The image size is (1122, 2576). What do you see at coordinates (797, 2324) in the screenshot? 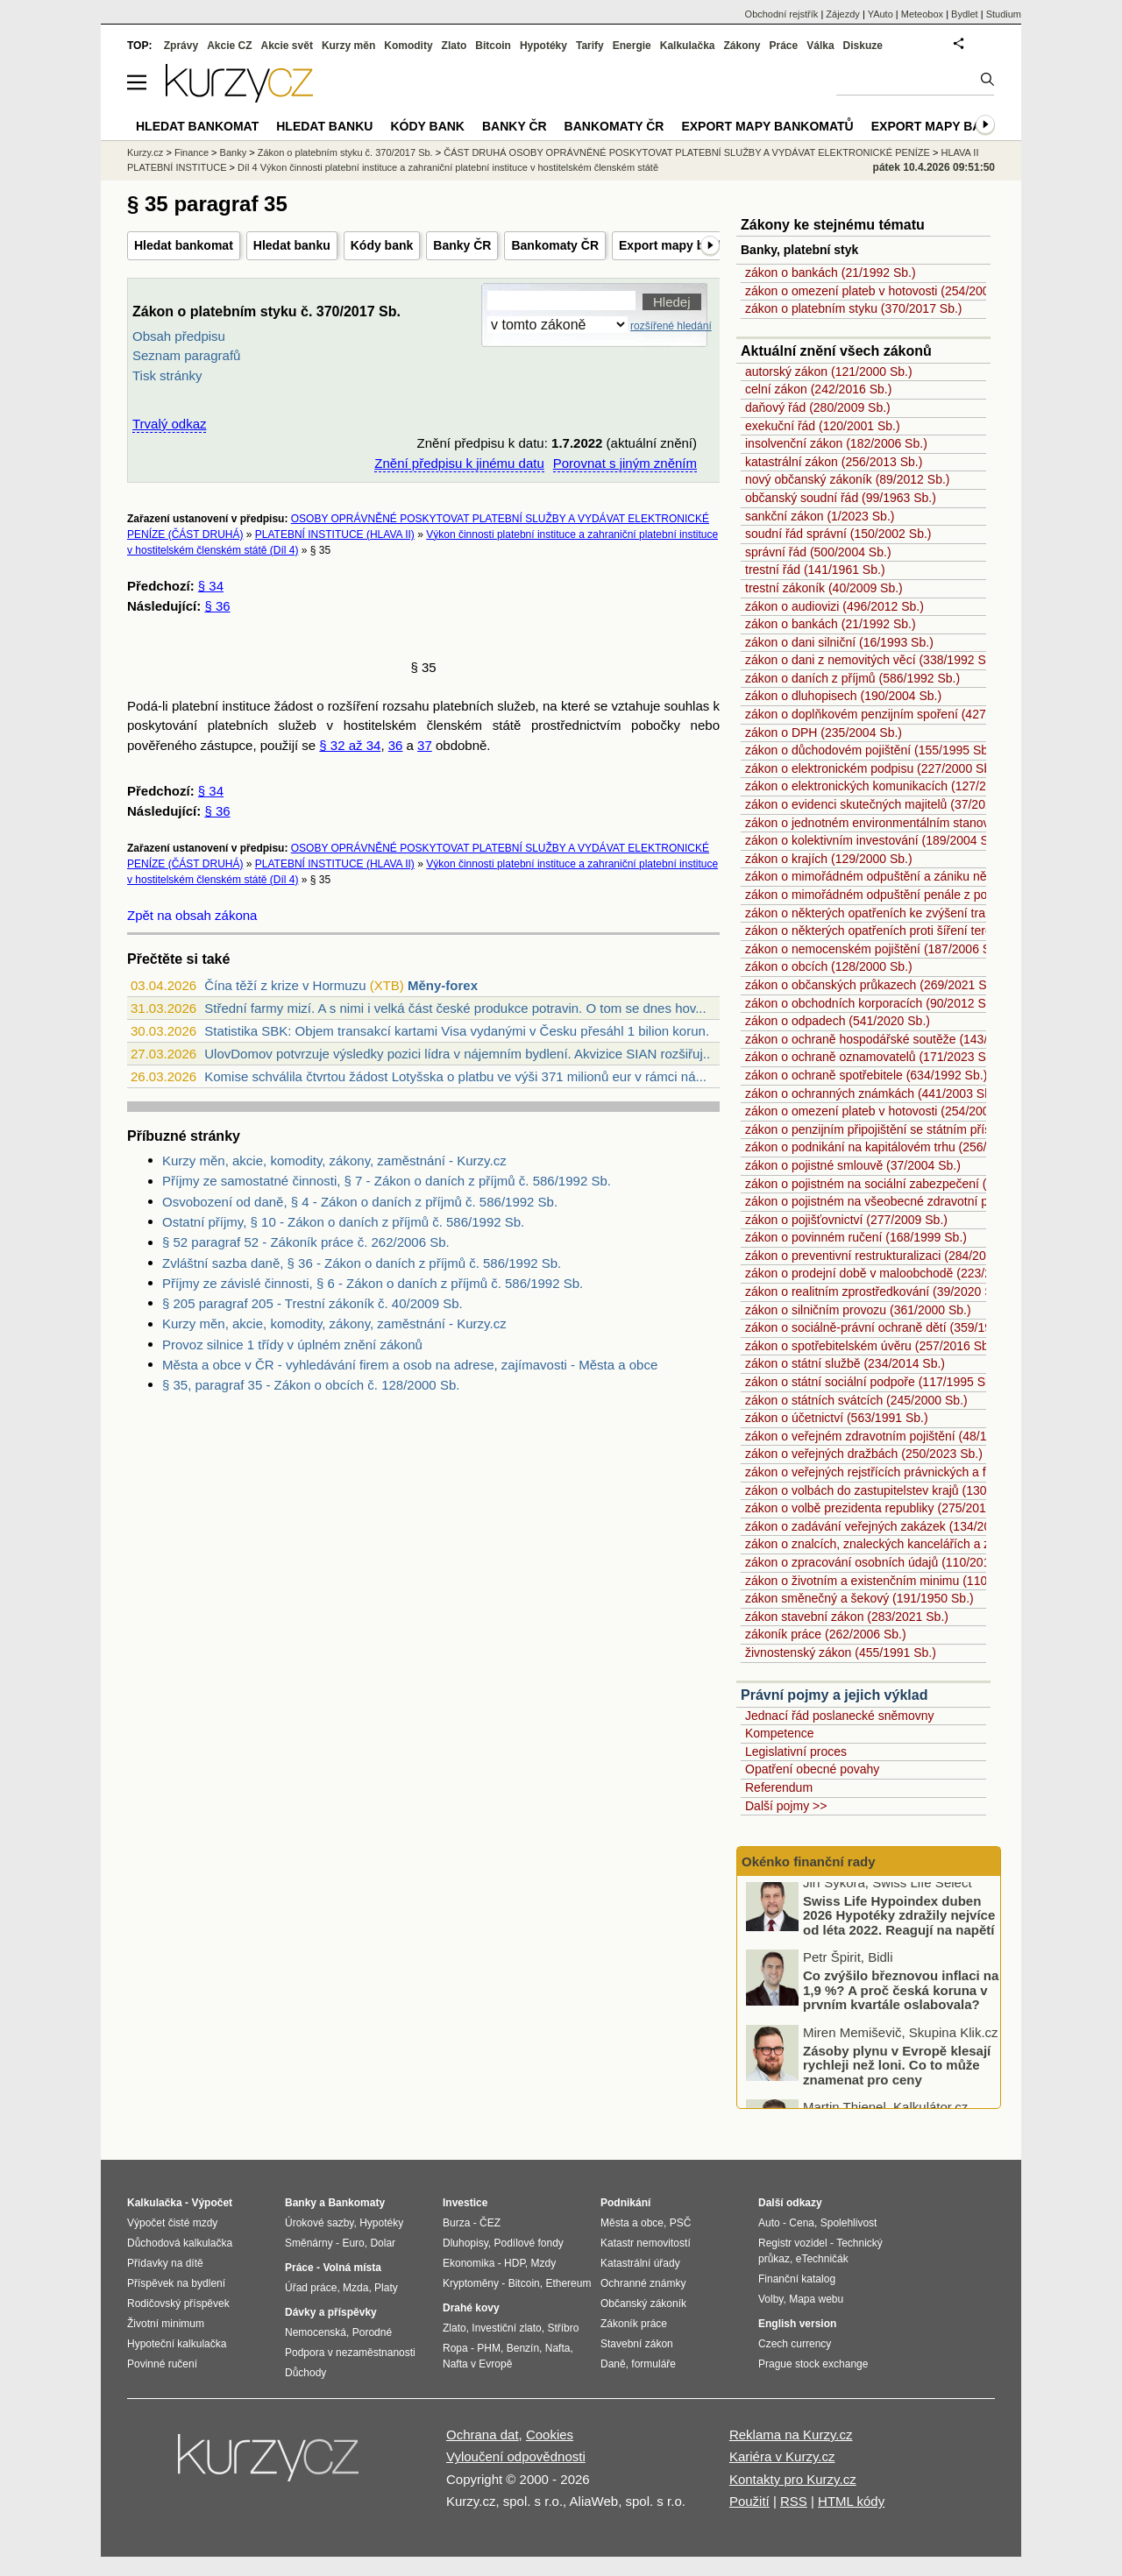
I see `English version` at bounding box center [797, 2324].